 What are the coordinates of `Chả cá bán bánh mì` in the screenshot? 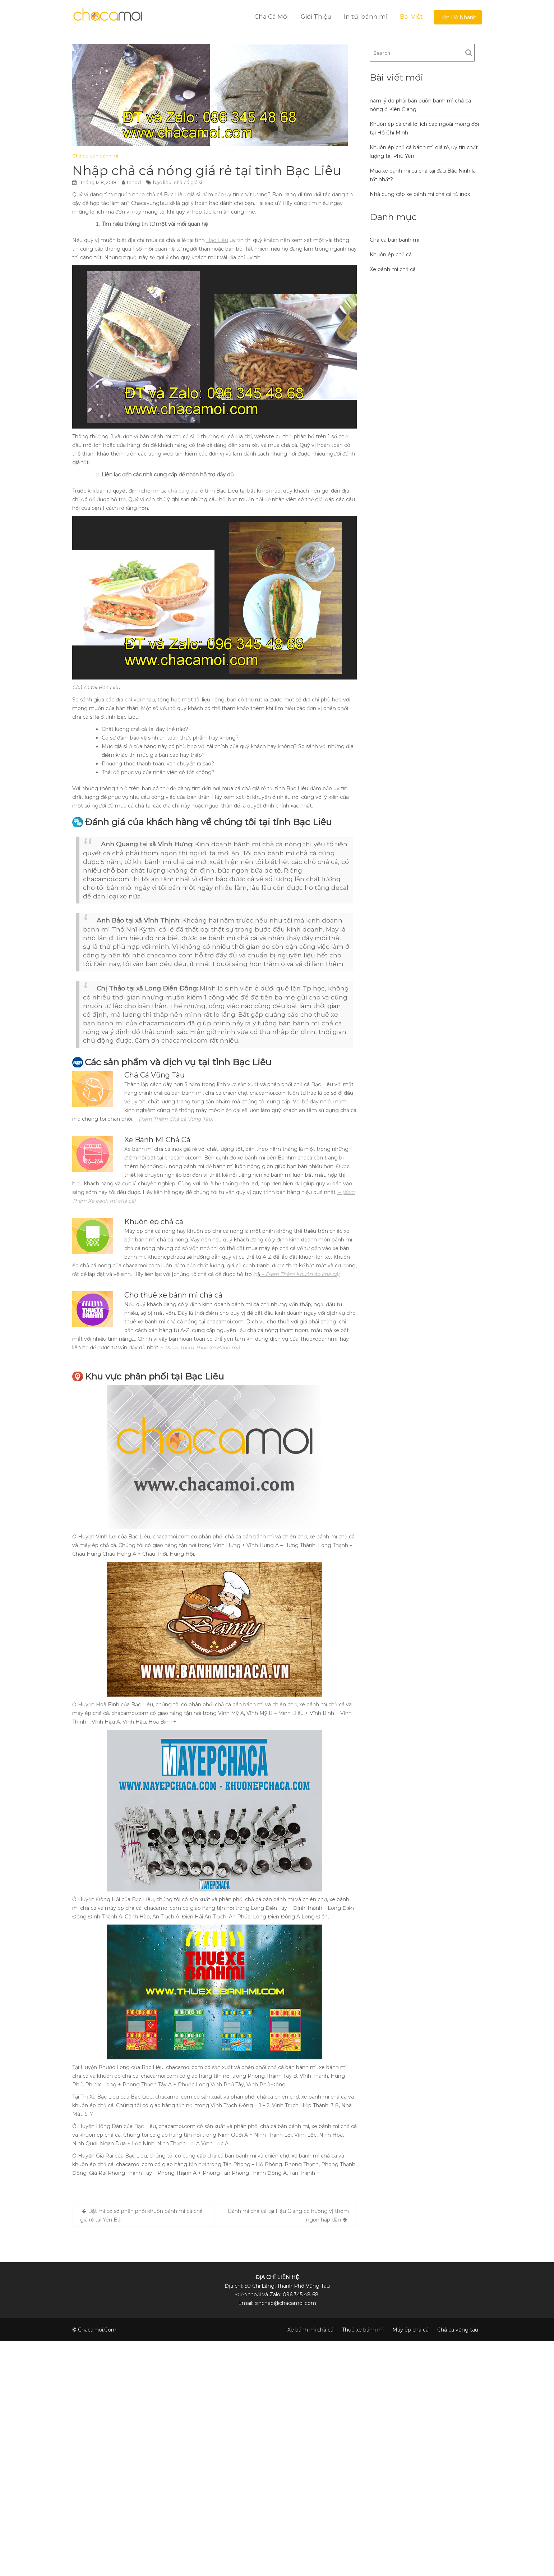 It's located at (95, 156).